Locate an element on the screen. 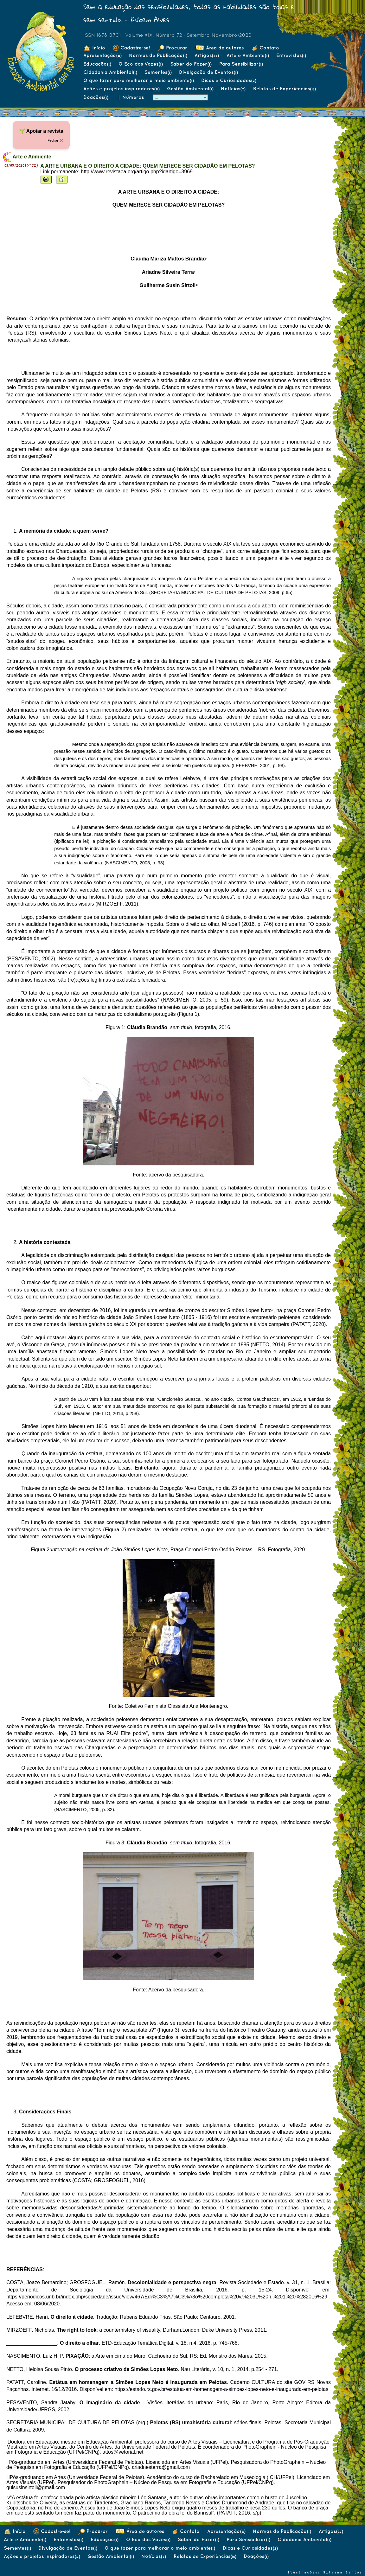  Gestão Ambiental is located at coordinates (190, 88).